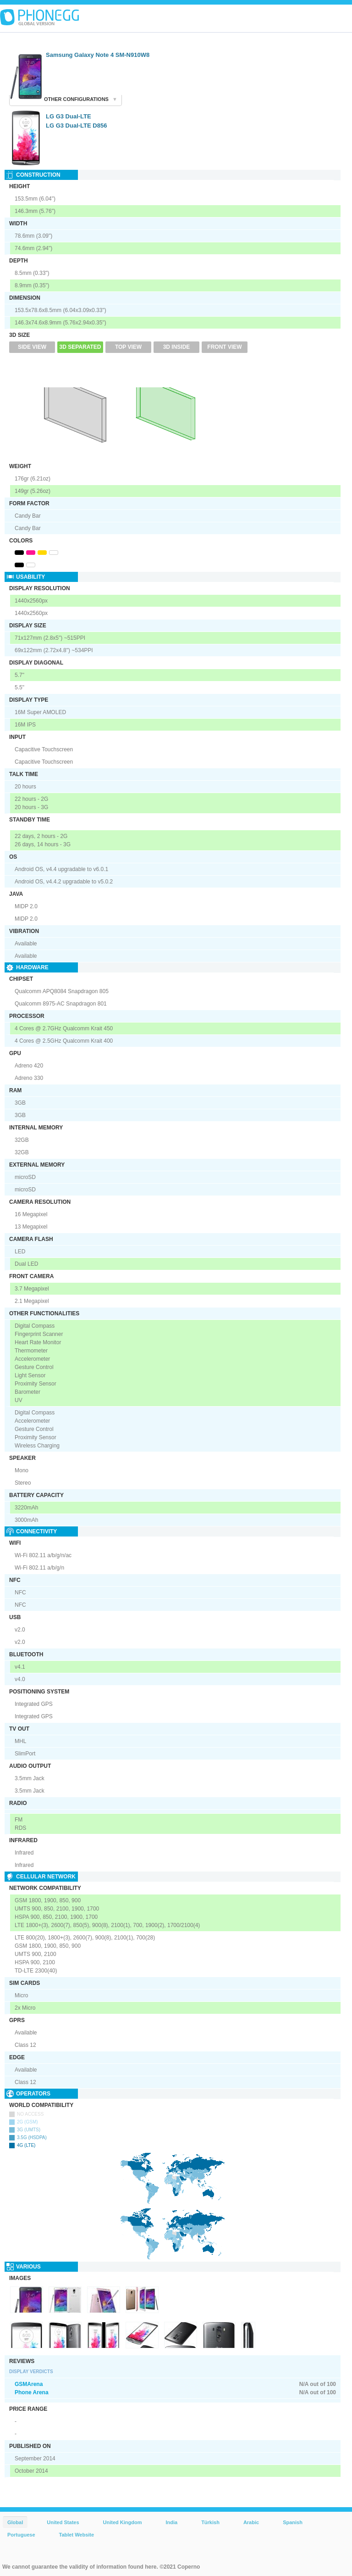 Image resolution: width=352 pixels, height=2576 pixels. Describe the element at coordinates (97, 54) in the screenshot. I see `Samsung Galaxy Note 4 SM-N910W8` at that location.